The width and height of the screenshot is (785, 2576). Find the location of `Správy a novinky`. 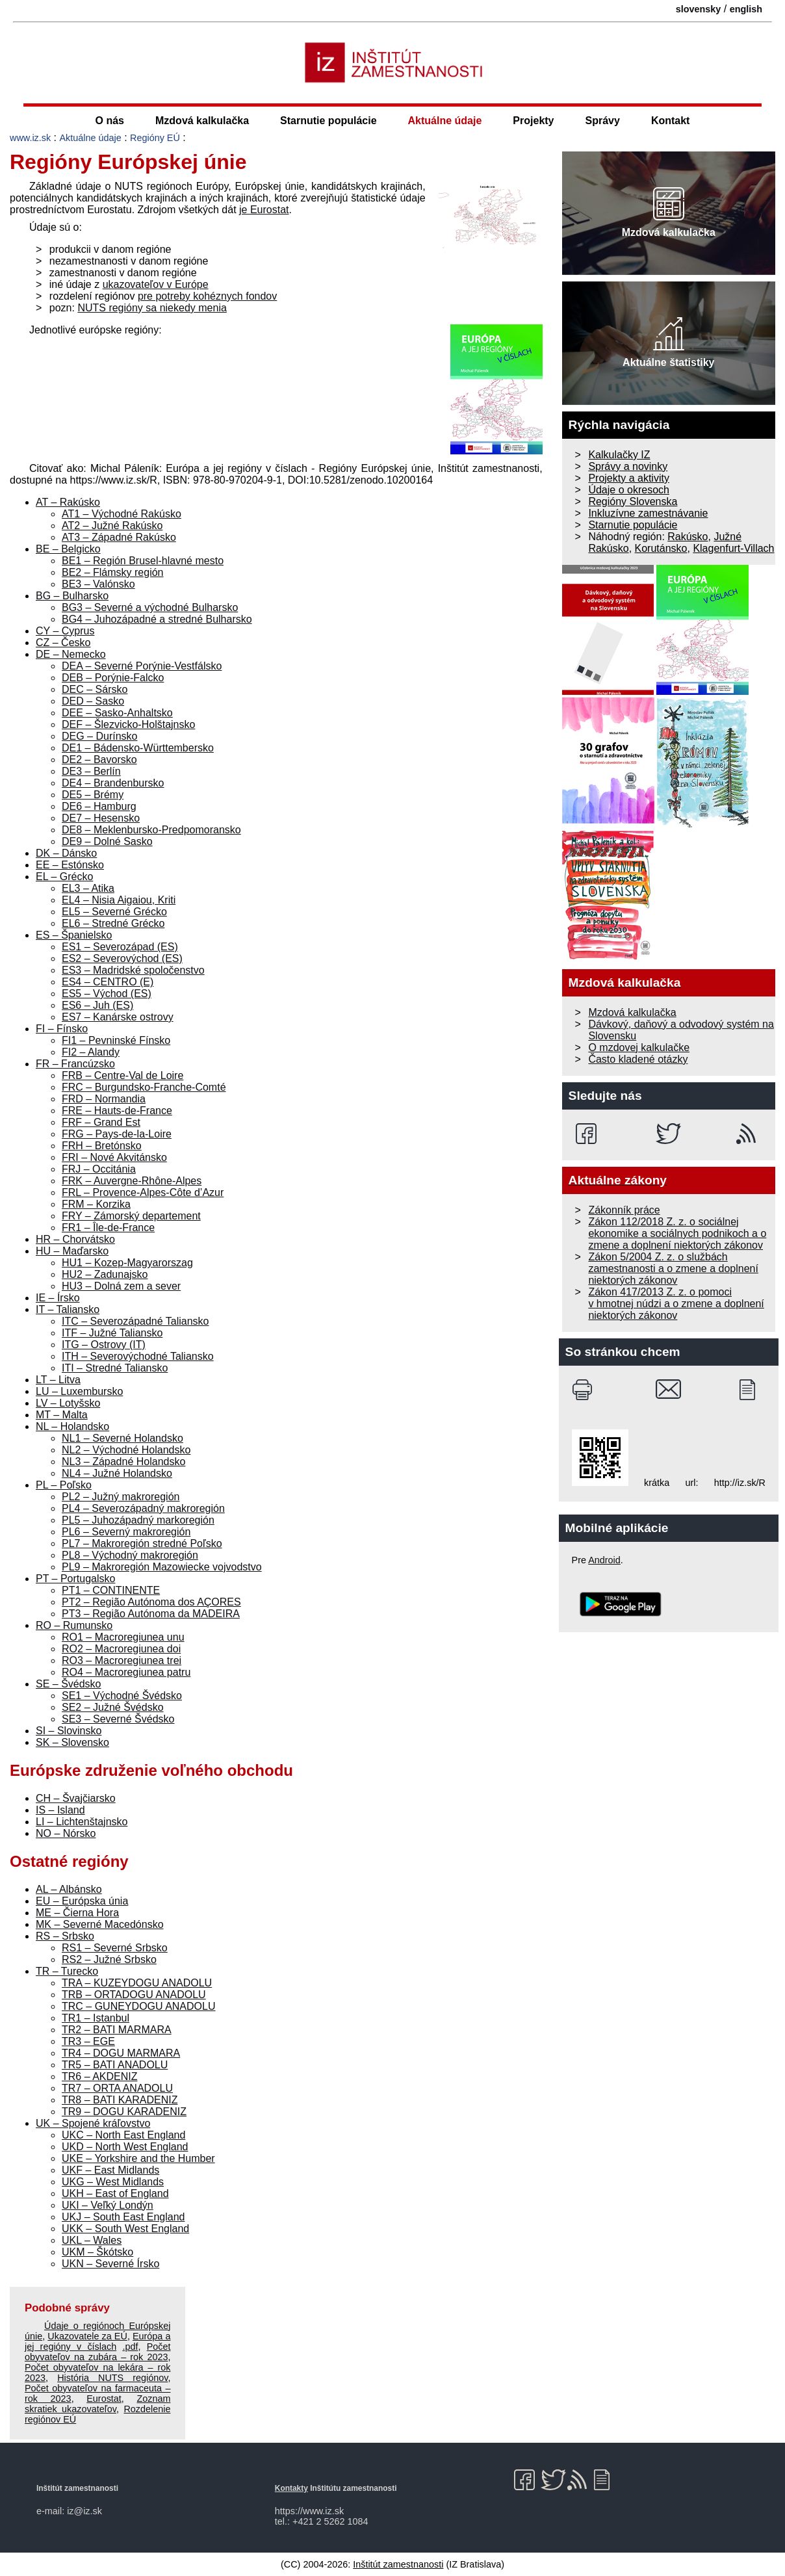

Správy a novinky is located at coordinates (627, 466).